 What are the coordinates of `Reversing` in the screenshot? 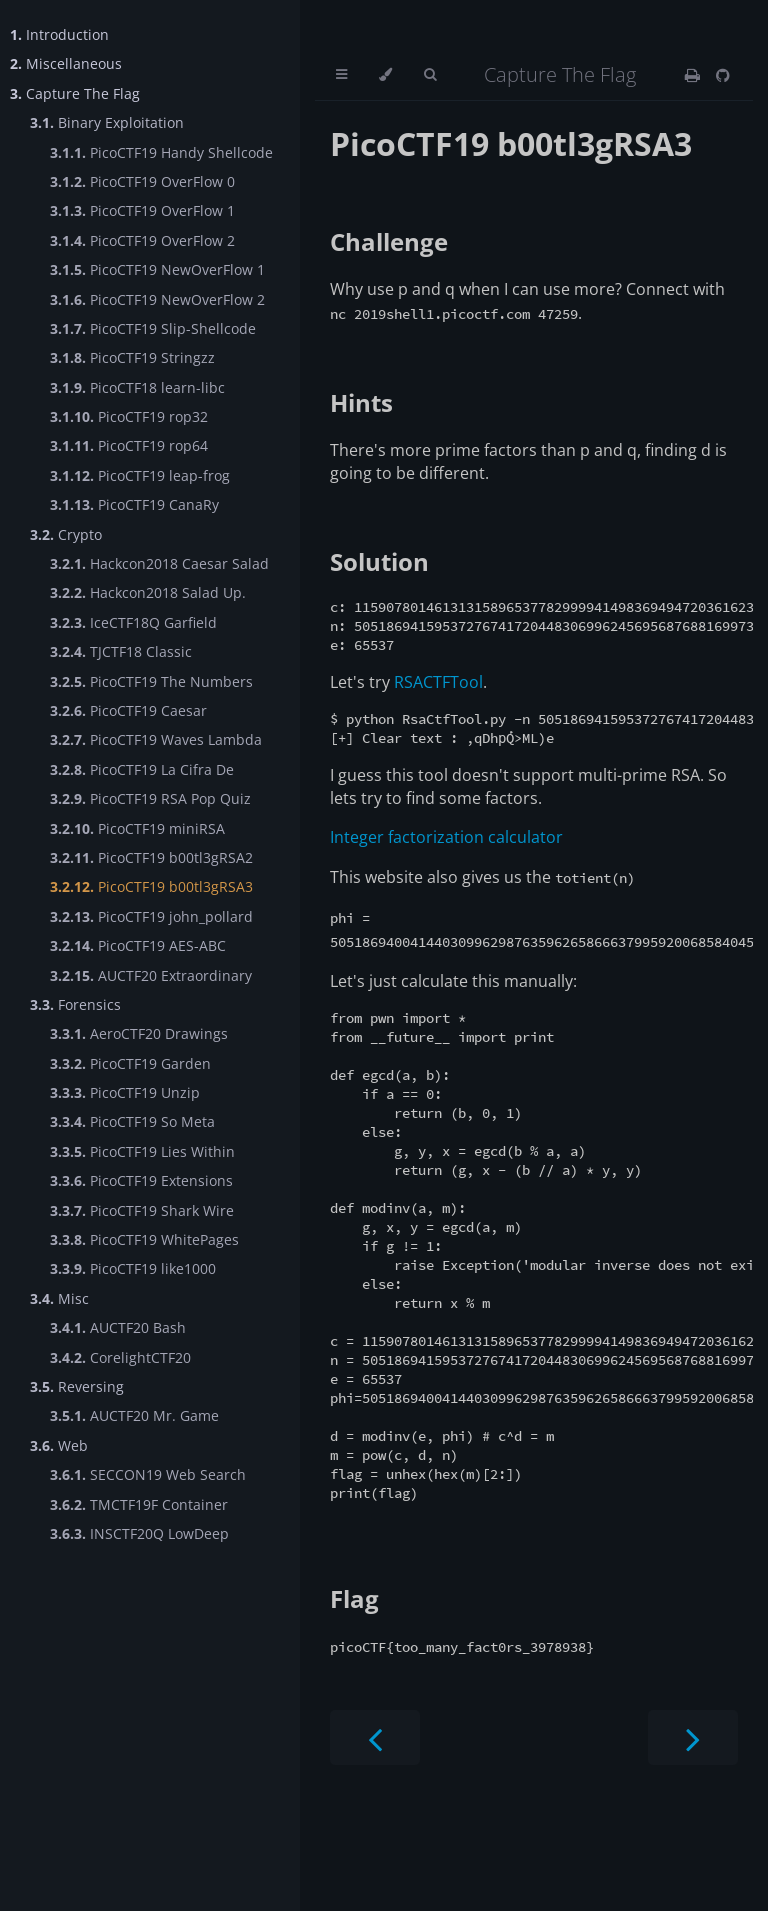 It's located at (77, 1386).